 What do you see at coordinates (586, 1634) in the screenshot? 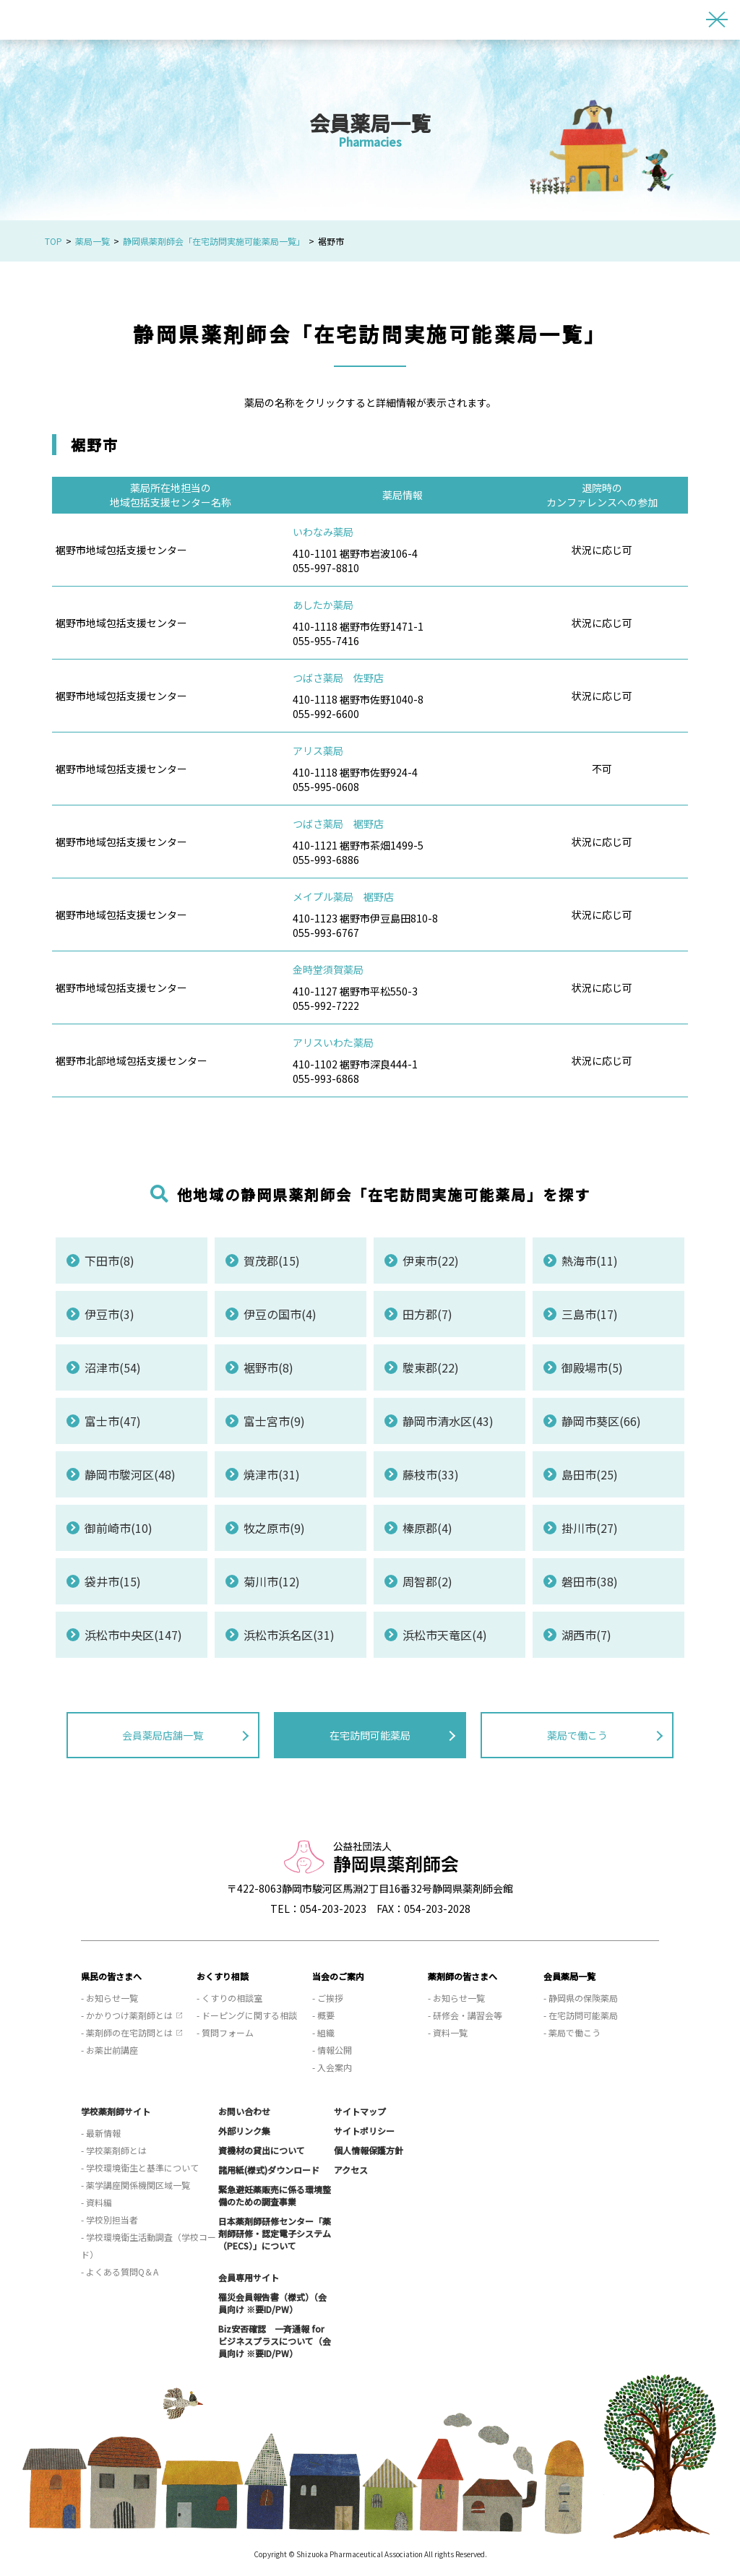
I see `湖西市(7)` at bounding box center [586, 1634].